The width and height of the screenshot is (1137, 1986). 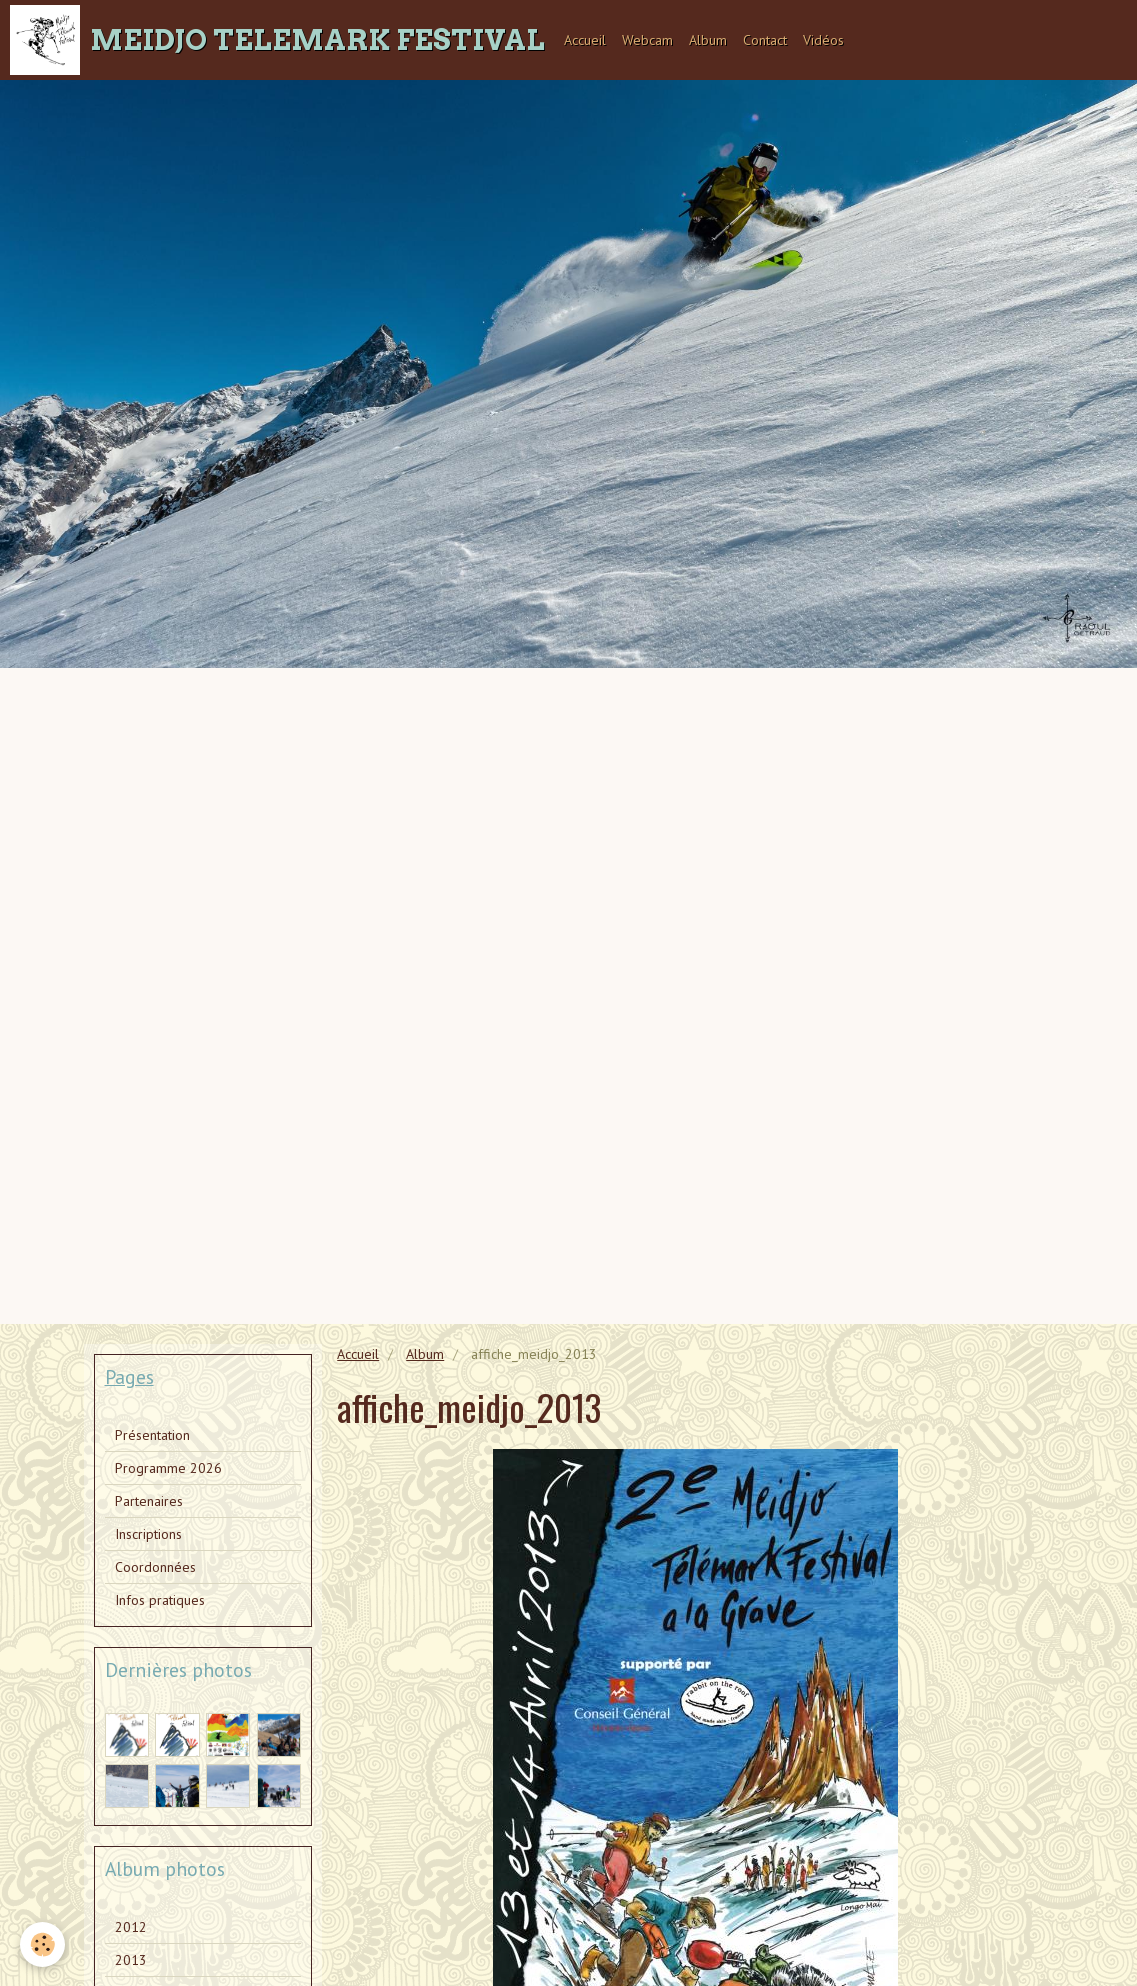 What do you see at coordinates (149, 1501) in the screenshot?
I see `Partenaires` at bounding box center [149, 1501].